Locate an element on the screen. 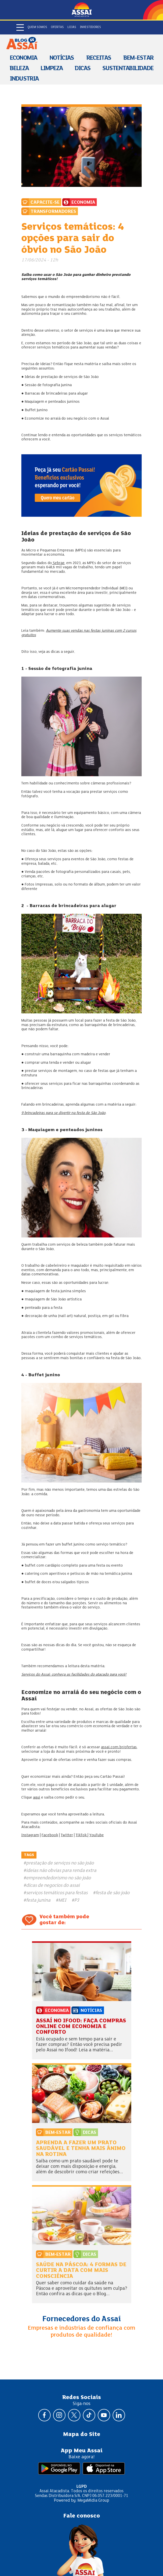  Dicas is located at coordinates (82, 68).